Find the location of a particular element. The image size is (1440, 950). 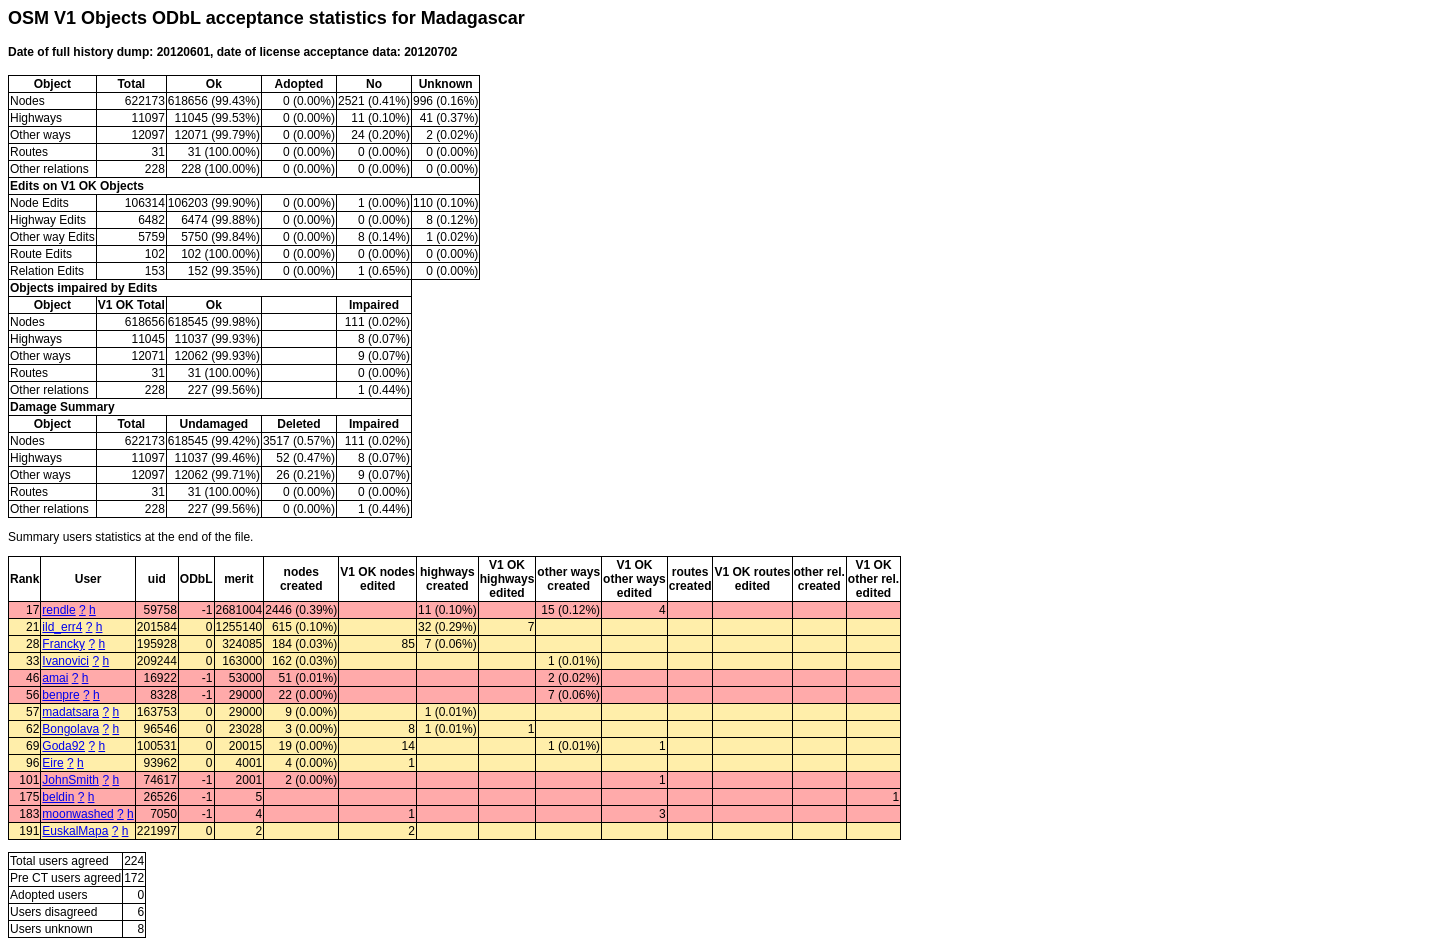

Goda92 is located at coordinates (63, 746).